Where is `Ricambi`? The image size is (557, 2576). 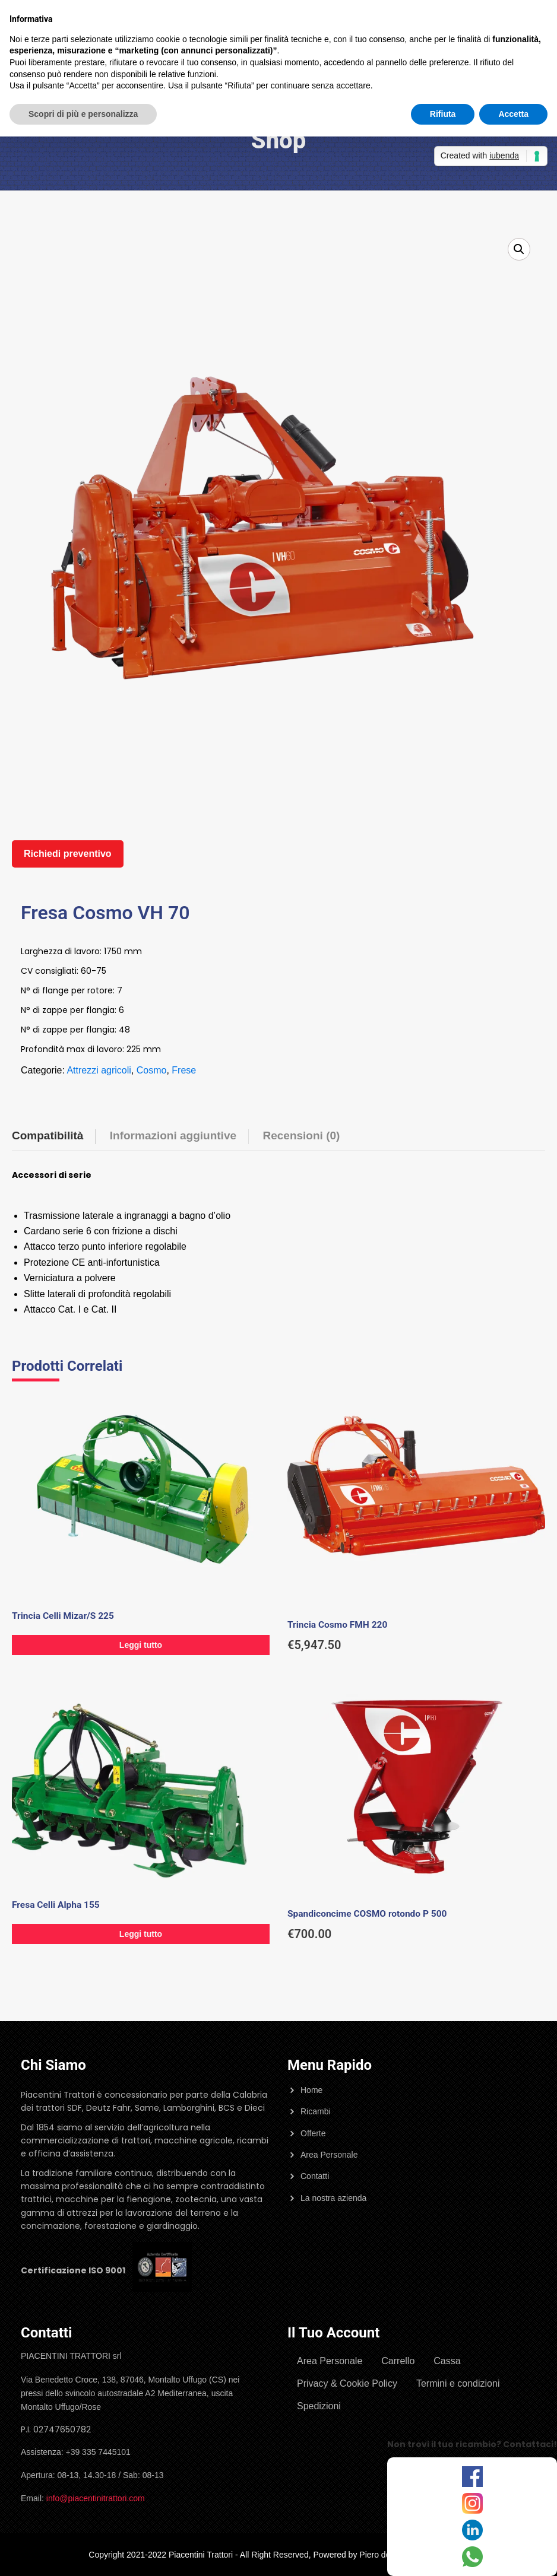
Ricambi is located at coordinates (315, 2111).